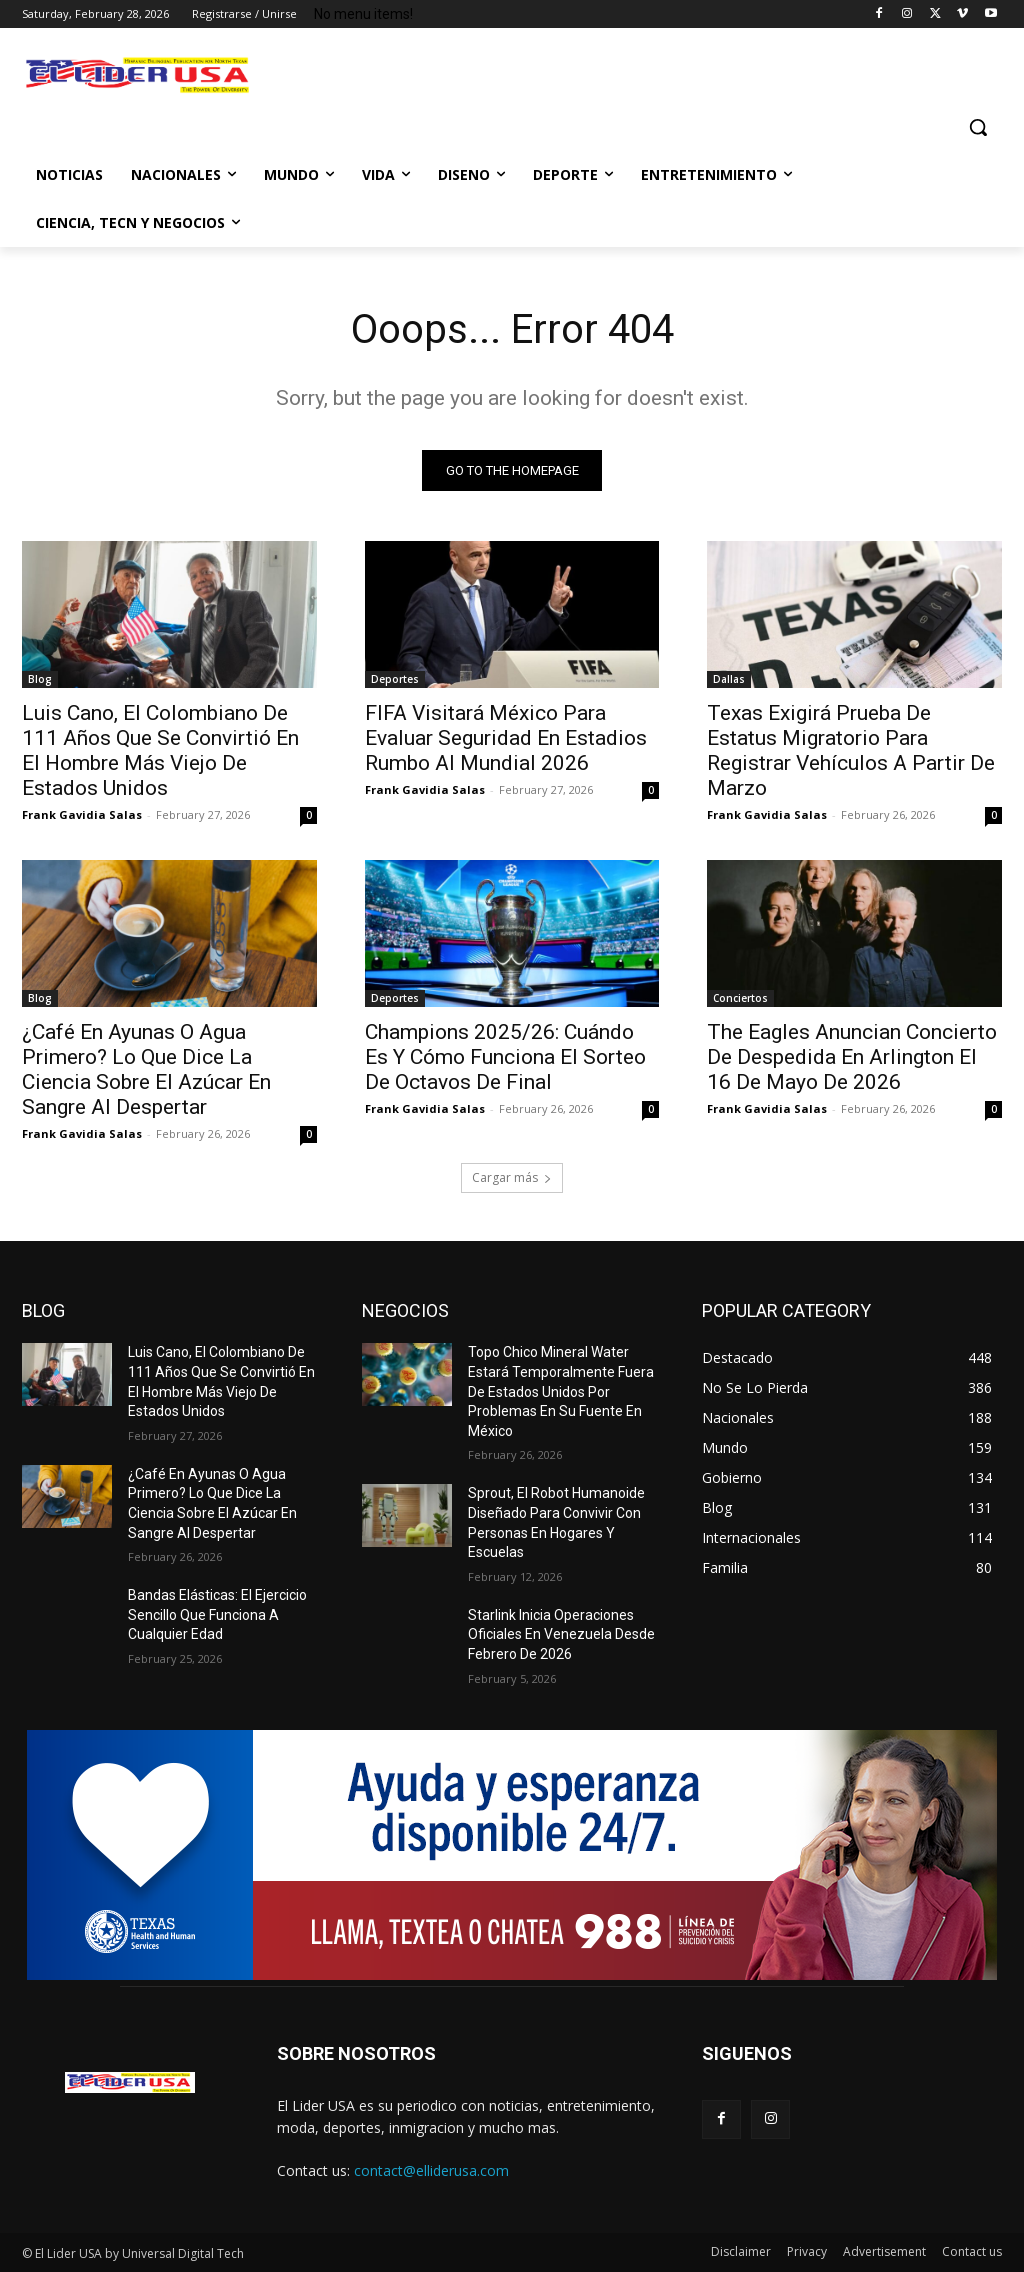  Describe the element at coordinates (505, 1057) in the screenshot. I see `Champions 2025/26: Cuándo Es Y Cómo Funciona El Sorteo De Octavos De Final` at that location.